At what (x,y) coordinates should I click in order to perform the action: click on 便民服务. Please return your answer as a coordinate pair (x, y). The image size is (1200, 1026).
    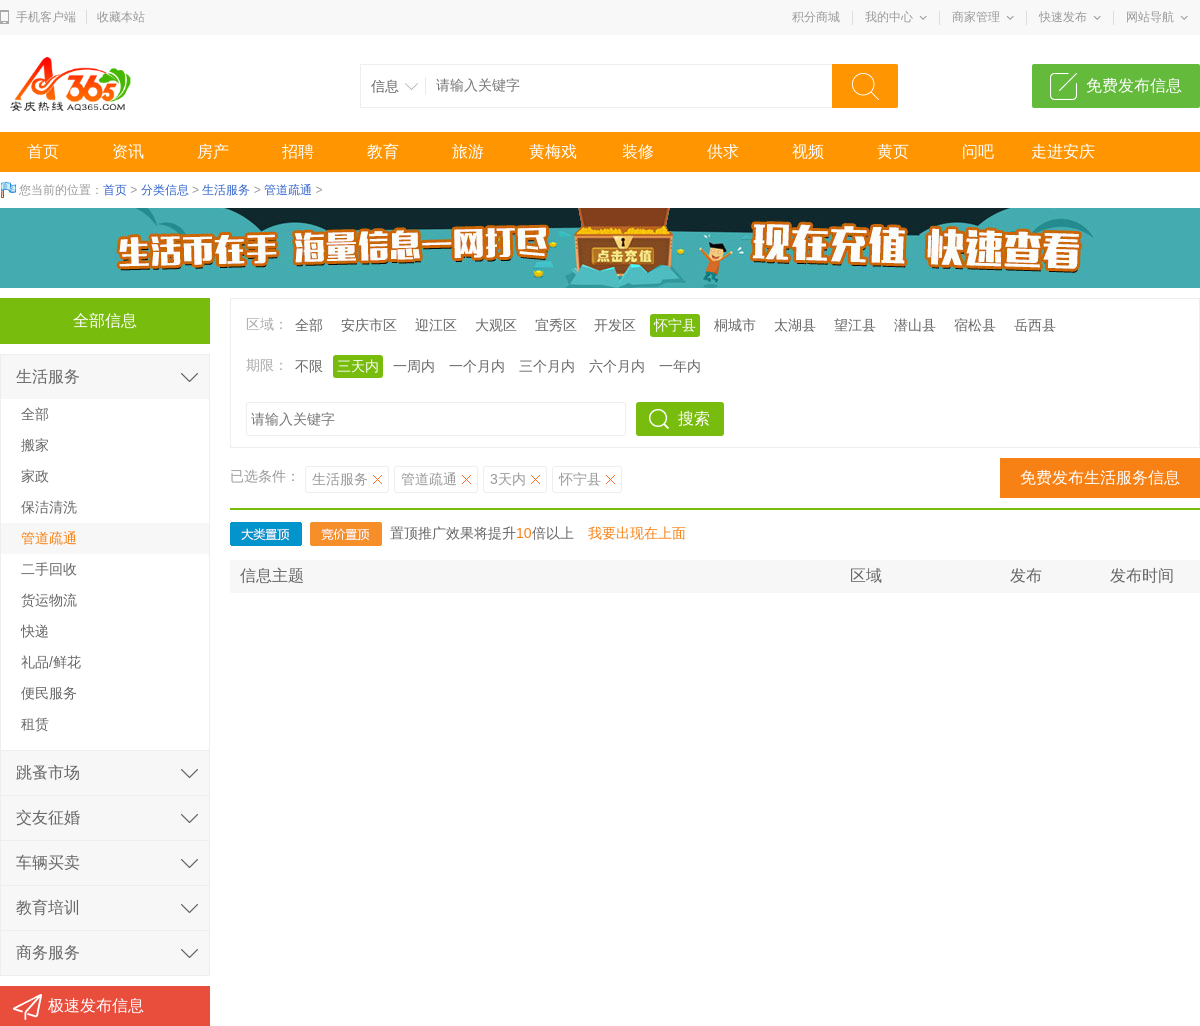
    Looking at the image, I should click on (49, 693).